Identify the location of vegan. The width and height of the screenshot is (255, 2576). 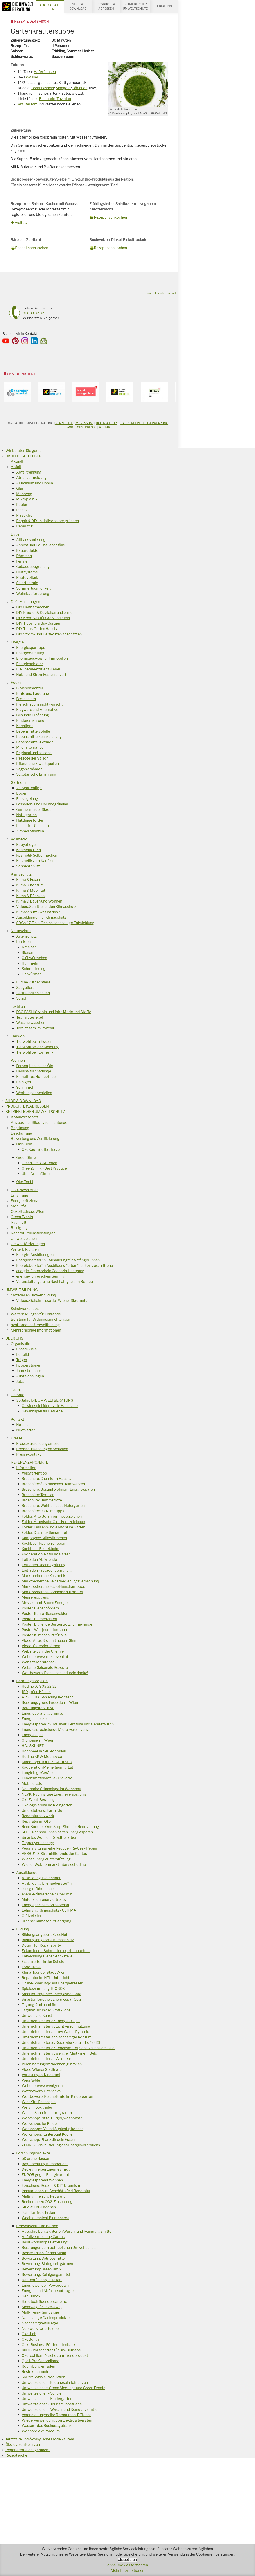
(69, 56).